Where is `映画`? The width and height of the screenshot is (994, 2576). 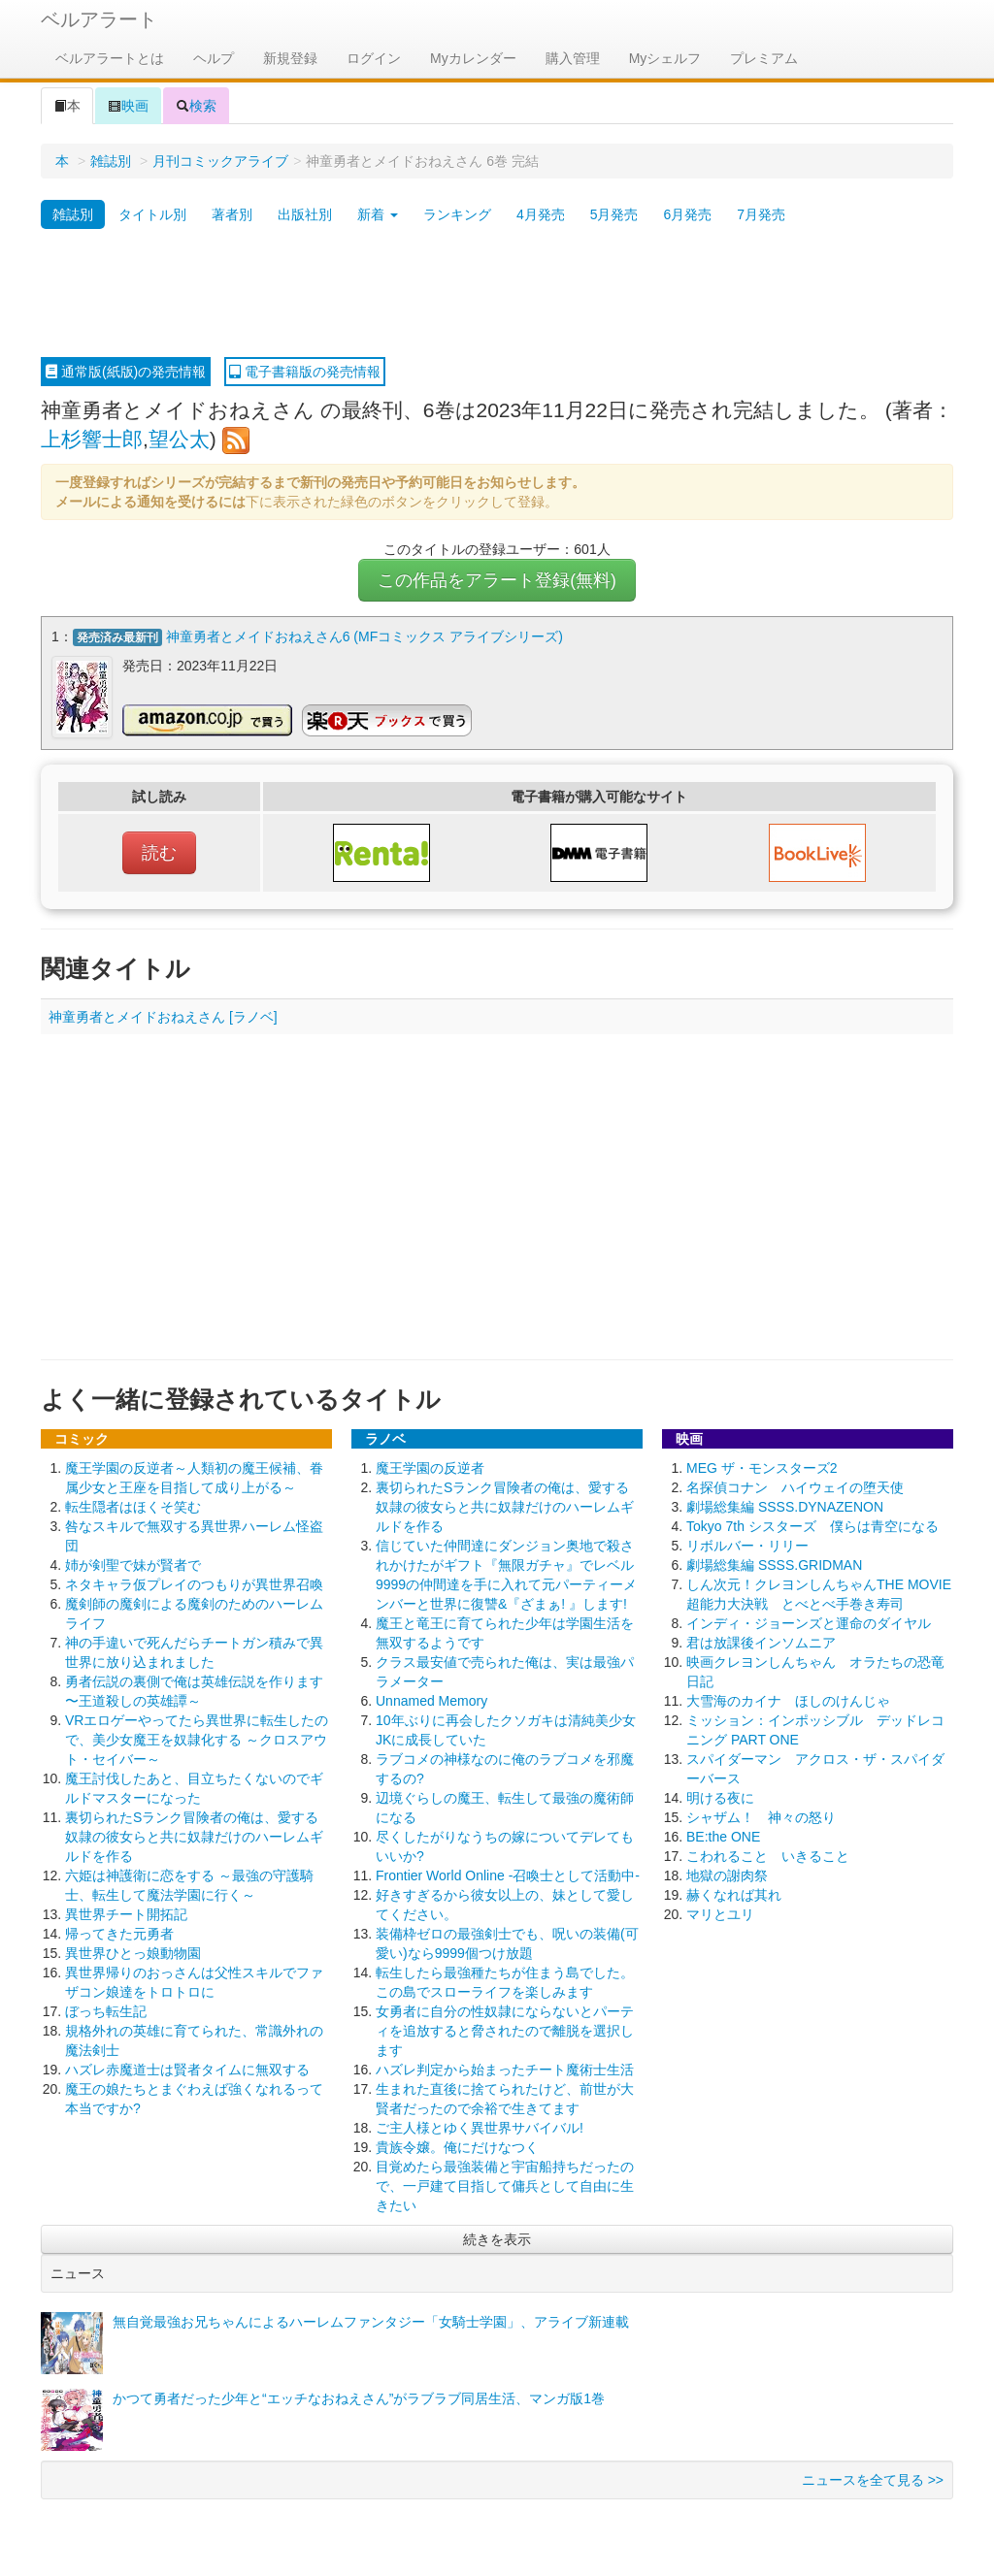
映画 is located at coordinates (128, 106).